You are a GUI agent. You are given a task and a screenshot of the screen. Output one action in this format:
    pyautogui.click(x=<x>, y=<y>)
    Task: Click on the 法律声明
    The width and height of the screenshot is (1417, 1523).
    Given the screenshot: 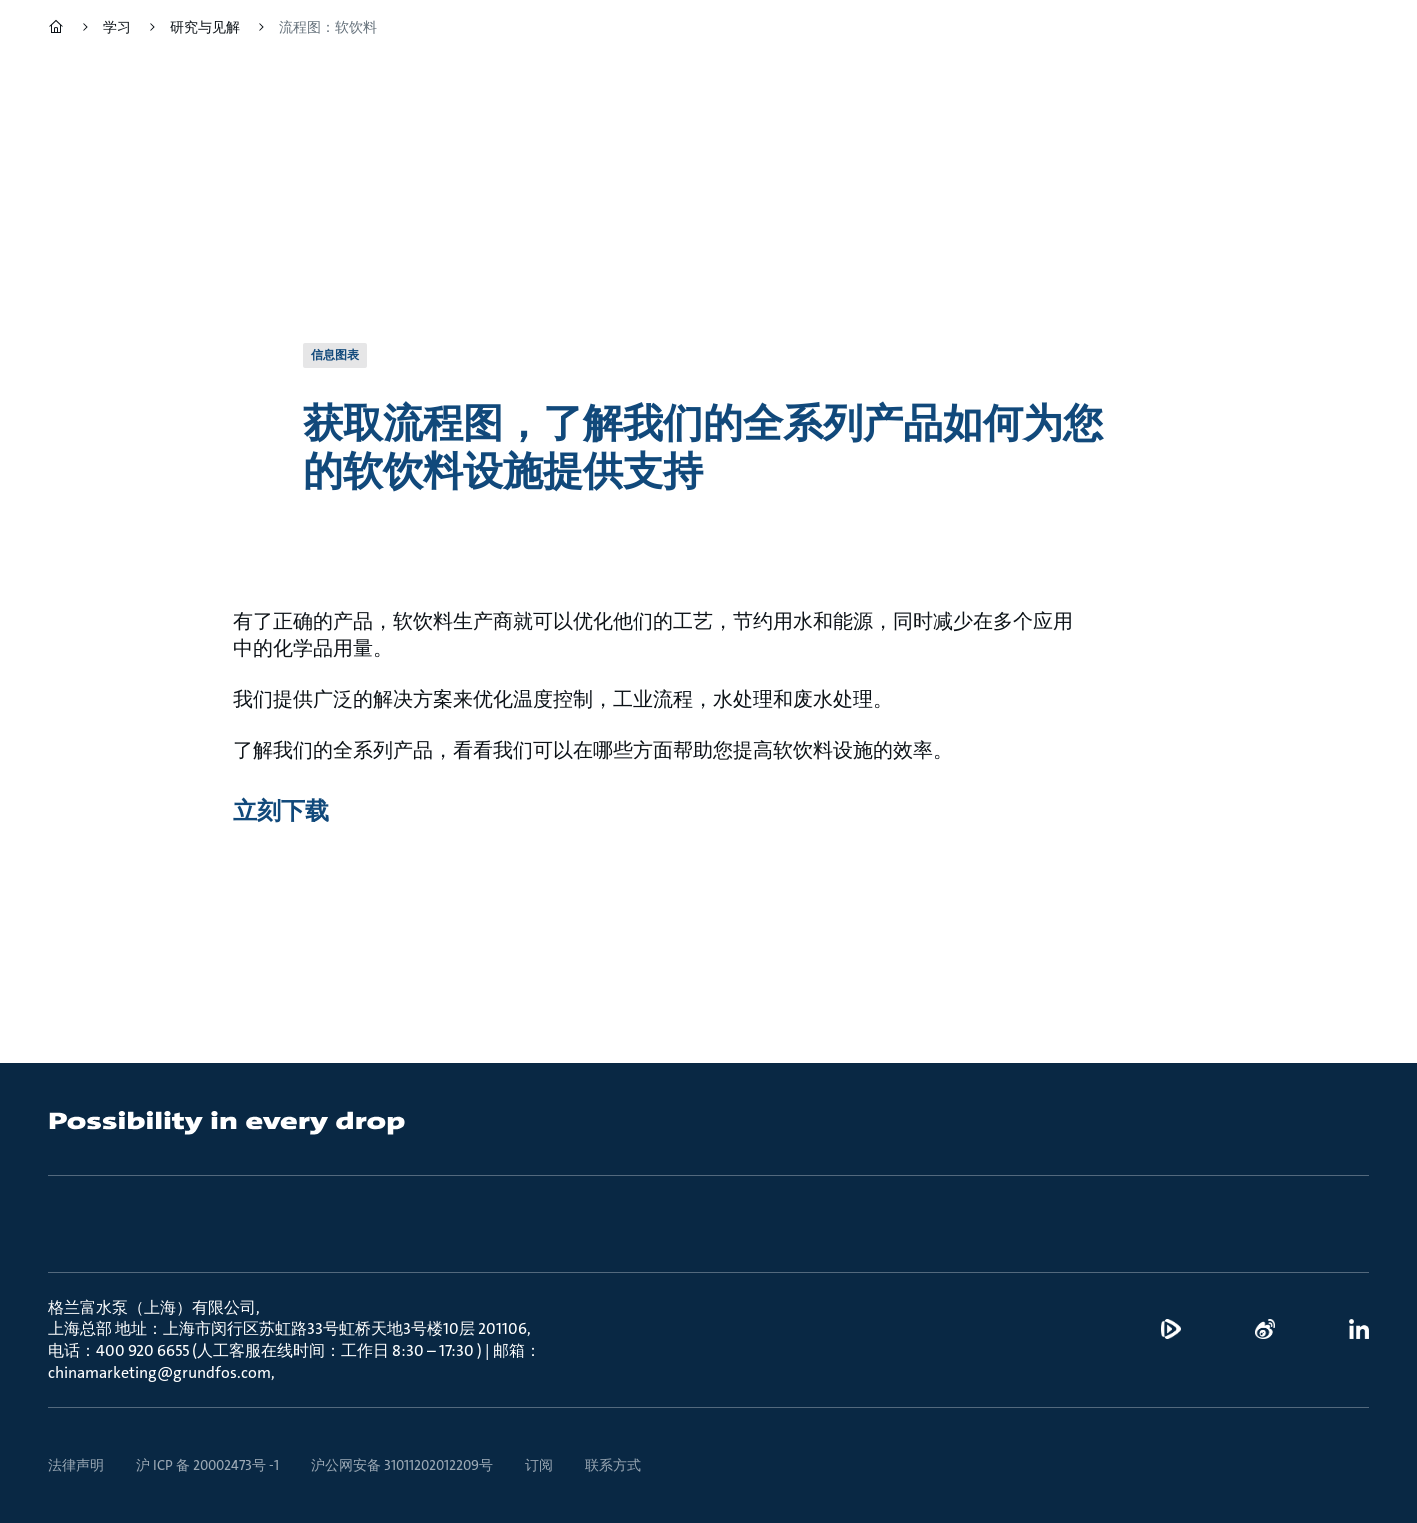 What is the action you would take?
    pyautogui.click(x=76, y=1465)
    